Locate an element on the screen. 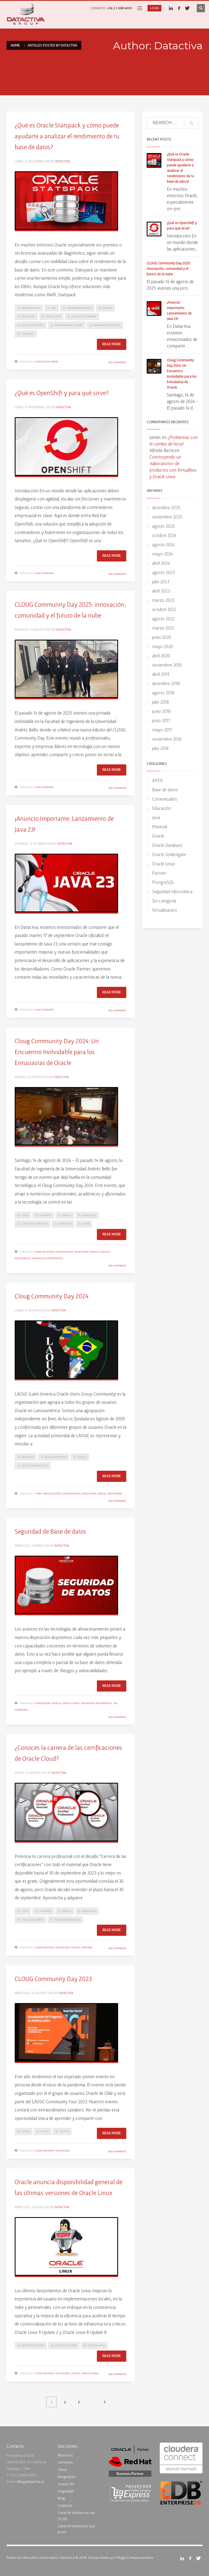 Image resolution: width=209 pixels, height=2576 pixels. Datactiva is located at coordinates (62, 161).